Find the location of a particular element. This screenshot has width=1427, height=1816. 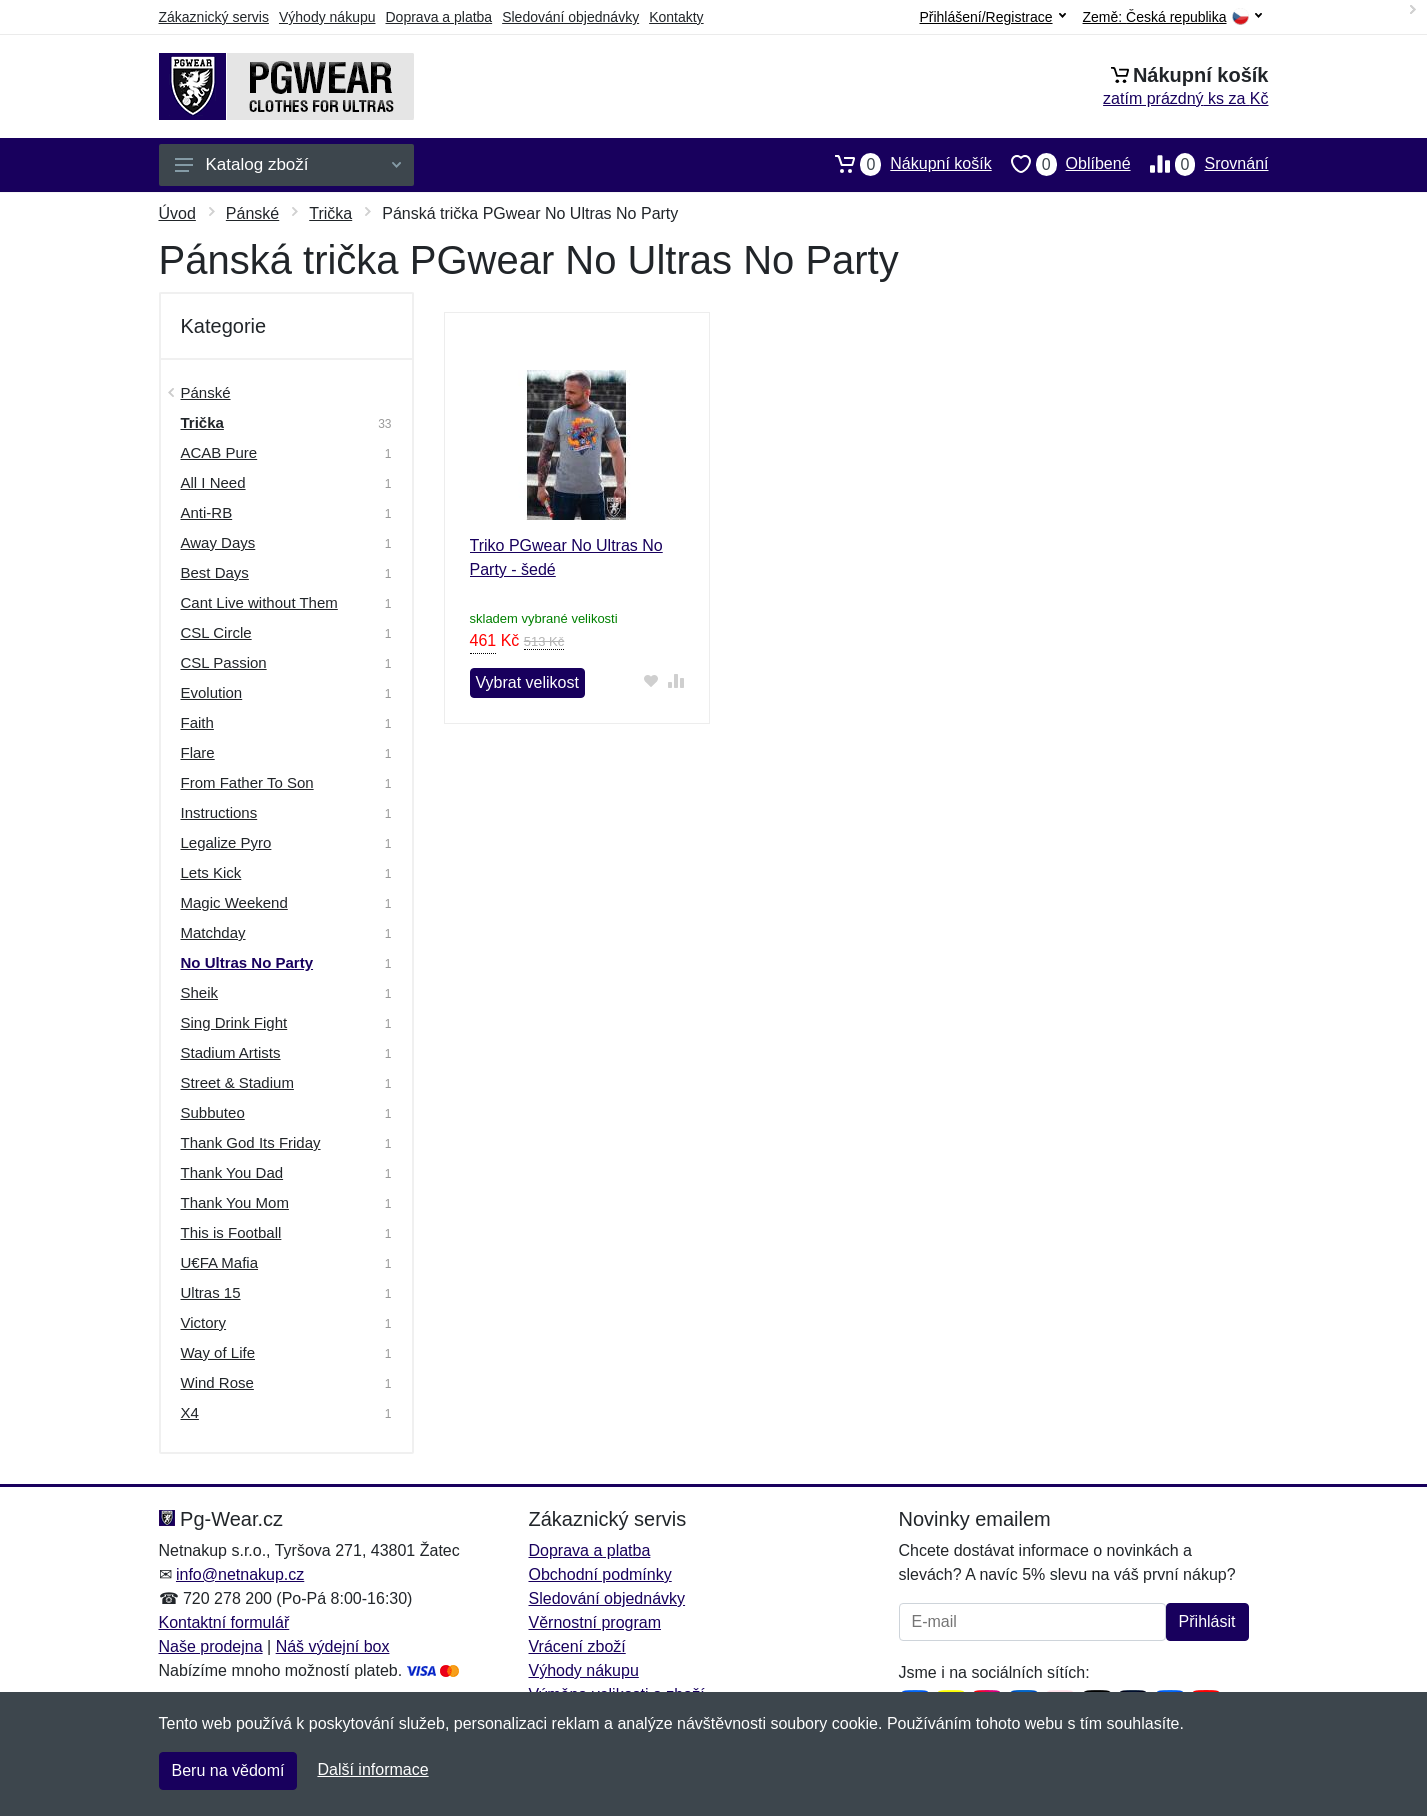

All I Need is located at coordinates (213, 482).